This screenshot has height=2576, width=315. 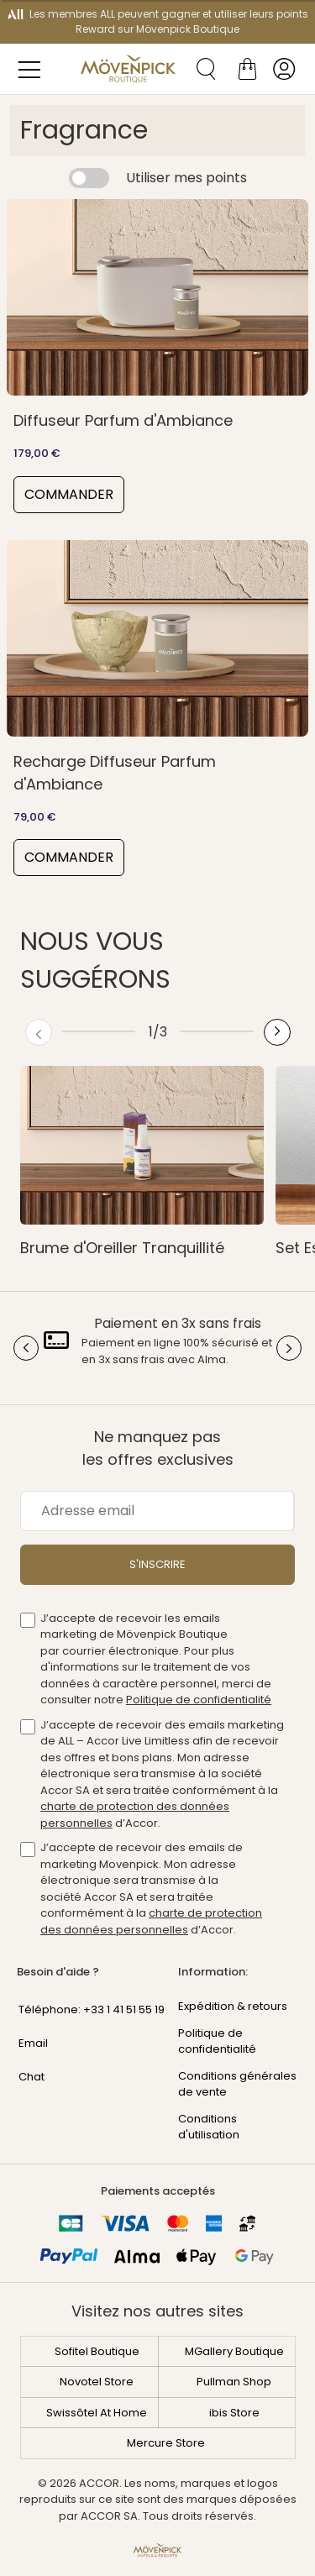 I want to click on Novotel Store [Découvrez Novotel Store], so click(x=97, y=2382).